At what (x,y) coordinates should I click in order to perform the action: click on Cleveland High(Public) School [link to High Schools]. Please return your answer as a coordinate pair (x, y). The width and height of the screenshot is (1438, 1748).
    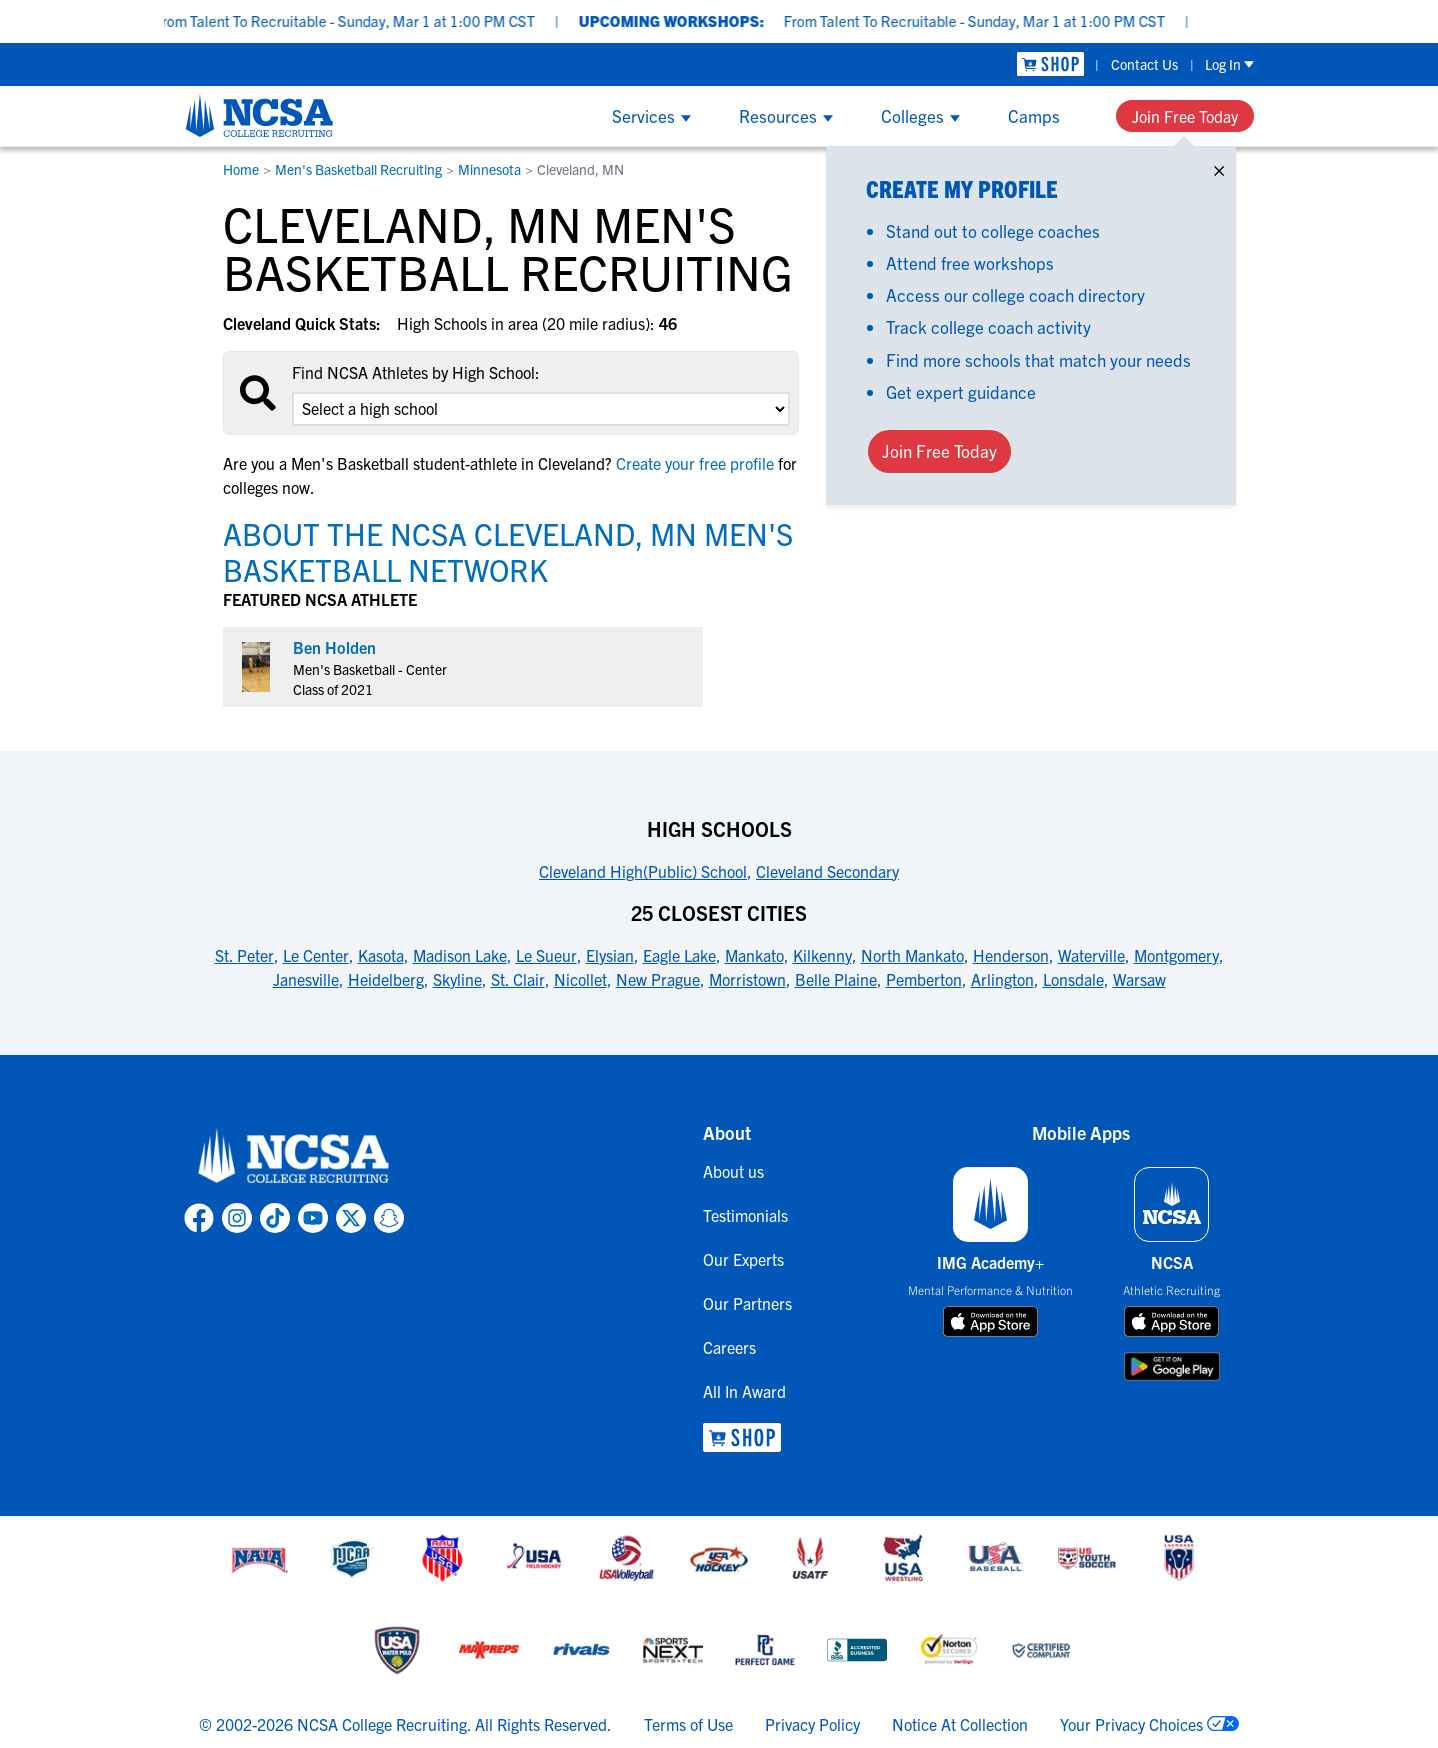
    Looking at the image, I should click on (643, 871).